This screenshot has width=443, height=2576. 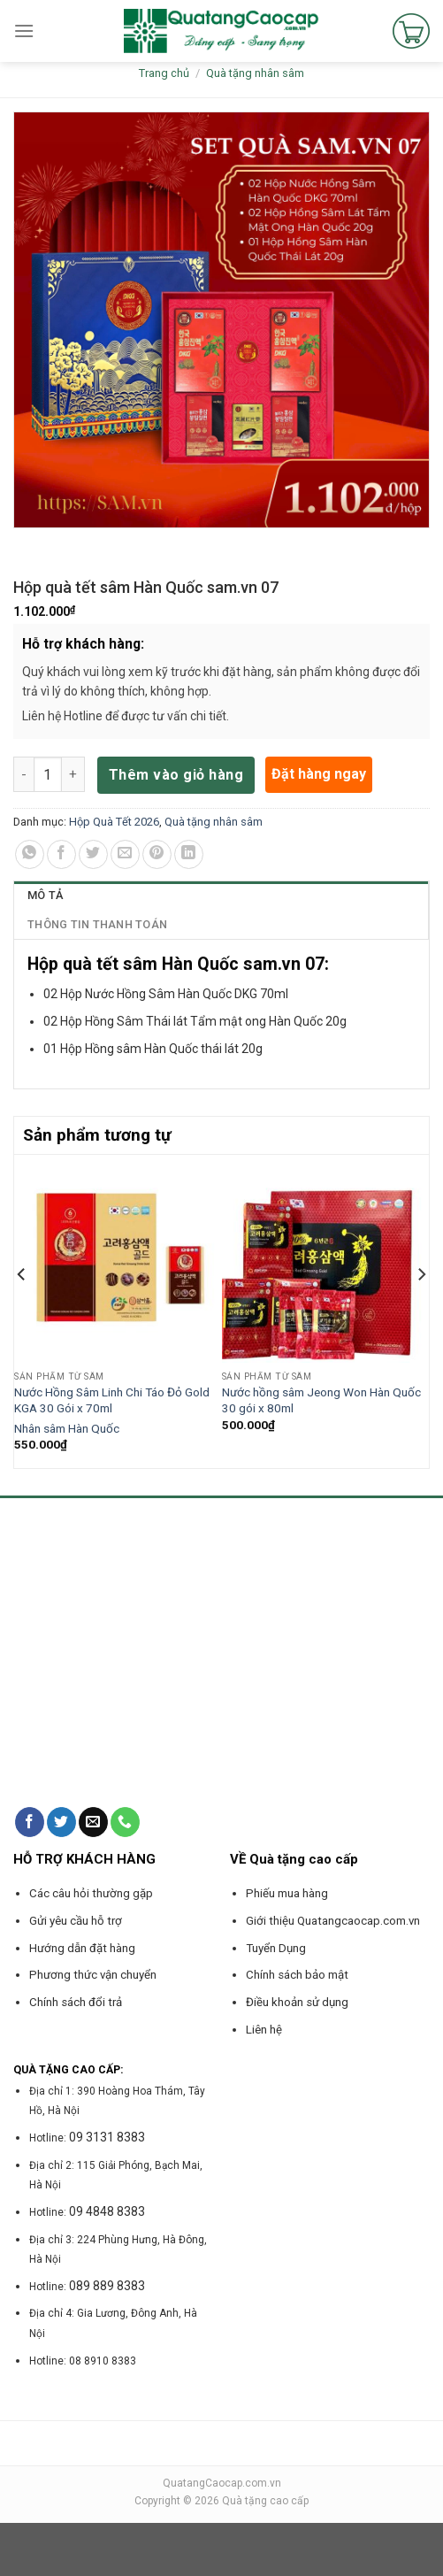 I want to click on Quà tặng nhân sâm, so click(x=255, y=73).